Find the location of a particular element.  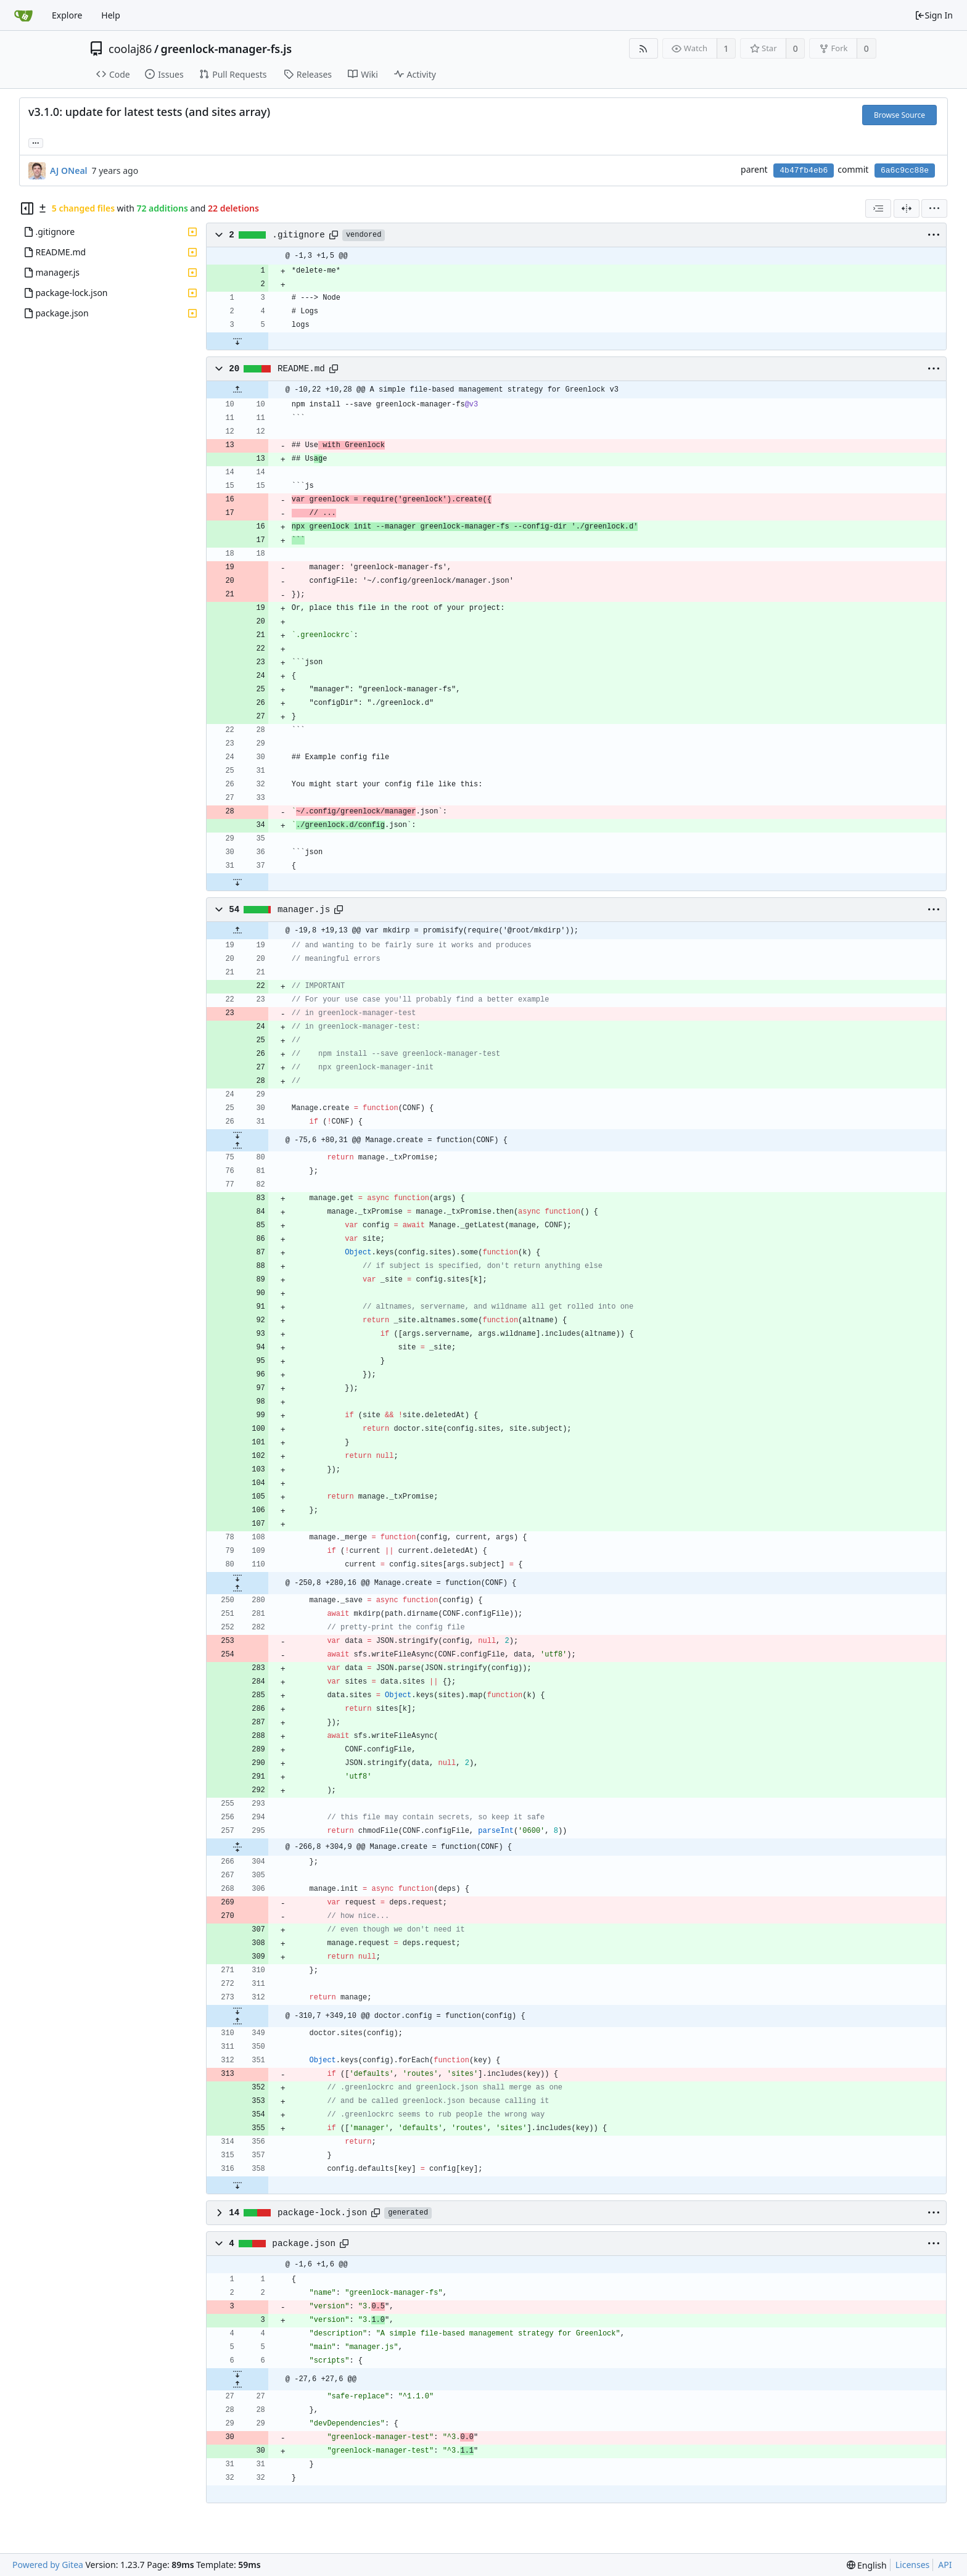

Browse Source is located at coordinates (899, 115).